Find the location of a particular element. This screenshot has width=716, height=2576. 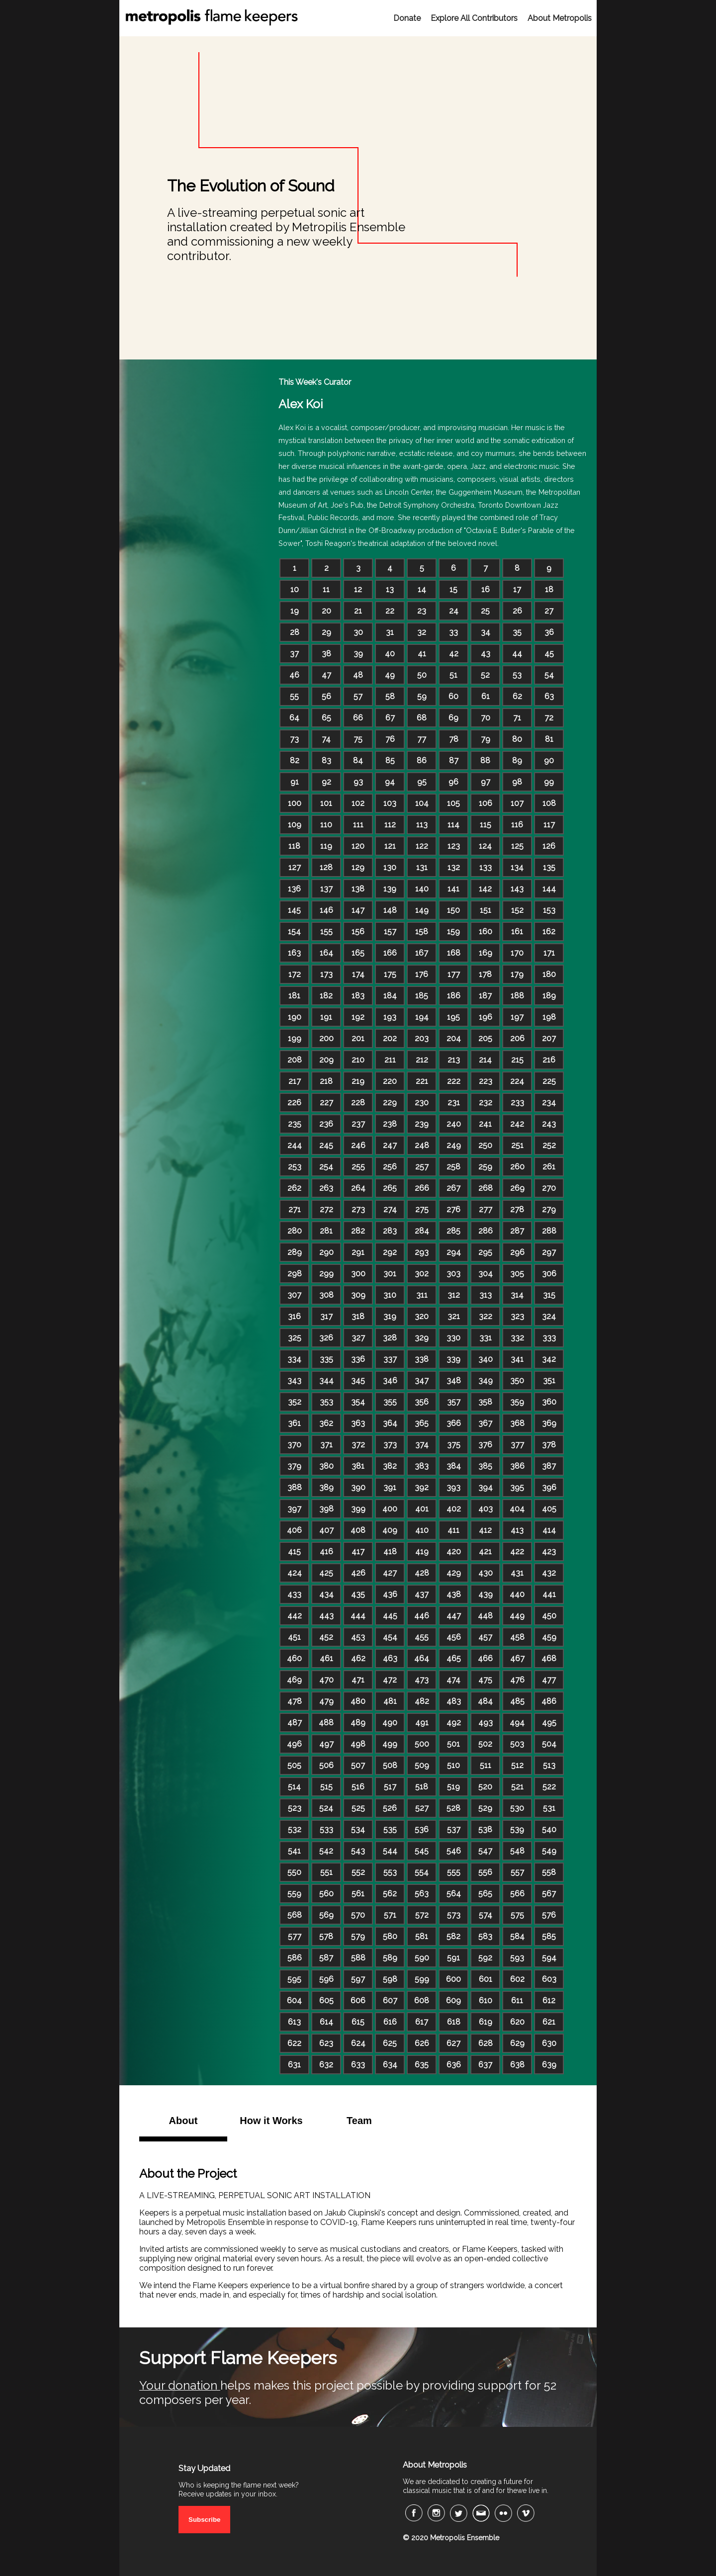

272 is located at coordinates (326, 1209).